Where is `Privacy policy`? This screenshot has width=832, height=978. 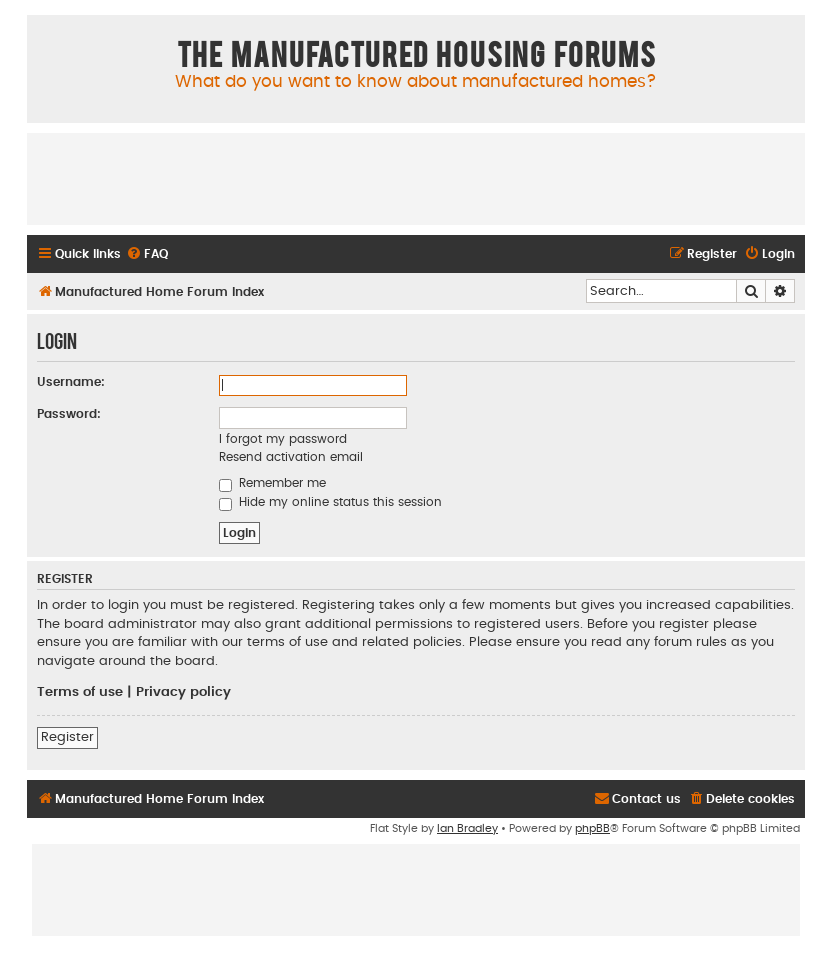 Privacy policy is located at coordinates (183, 692).